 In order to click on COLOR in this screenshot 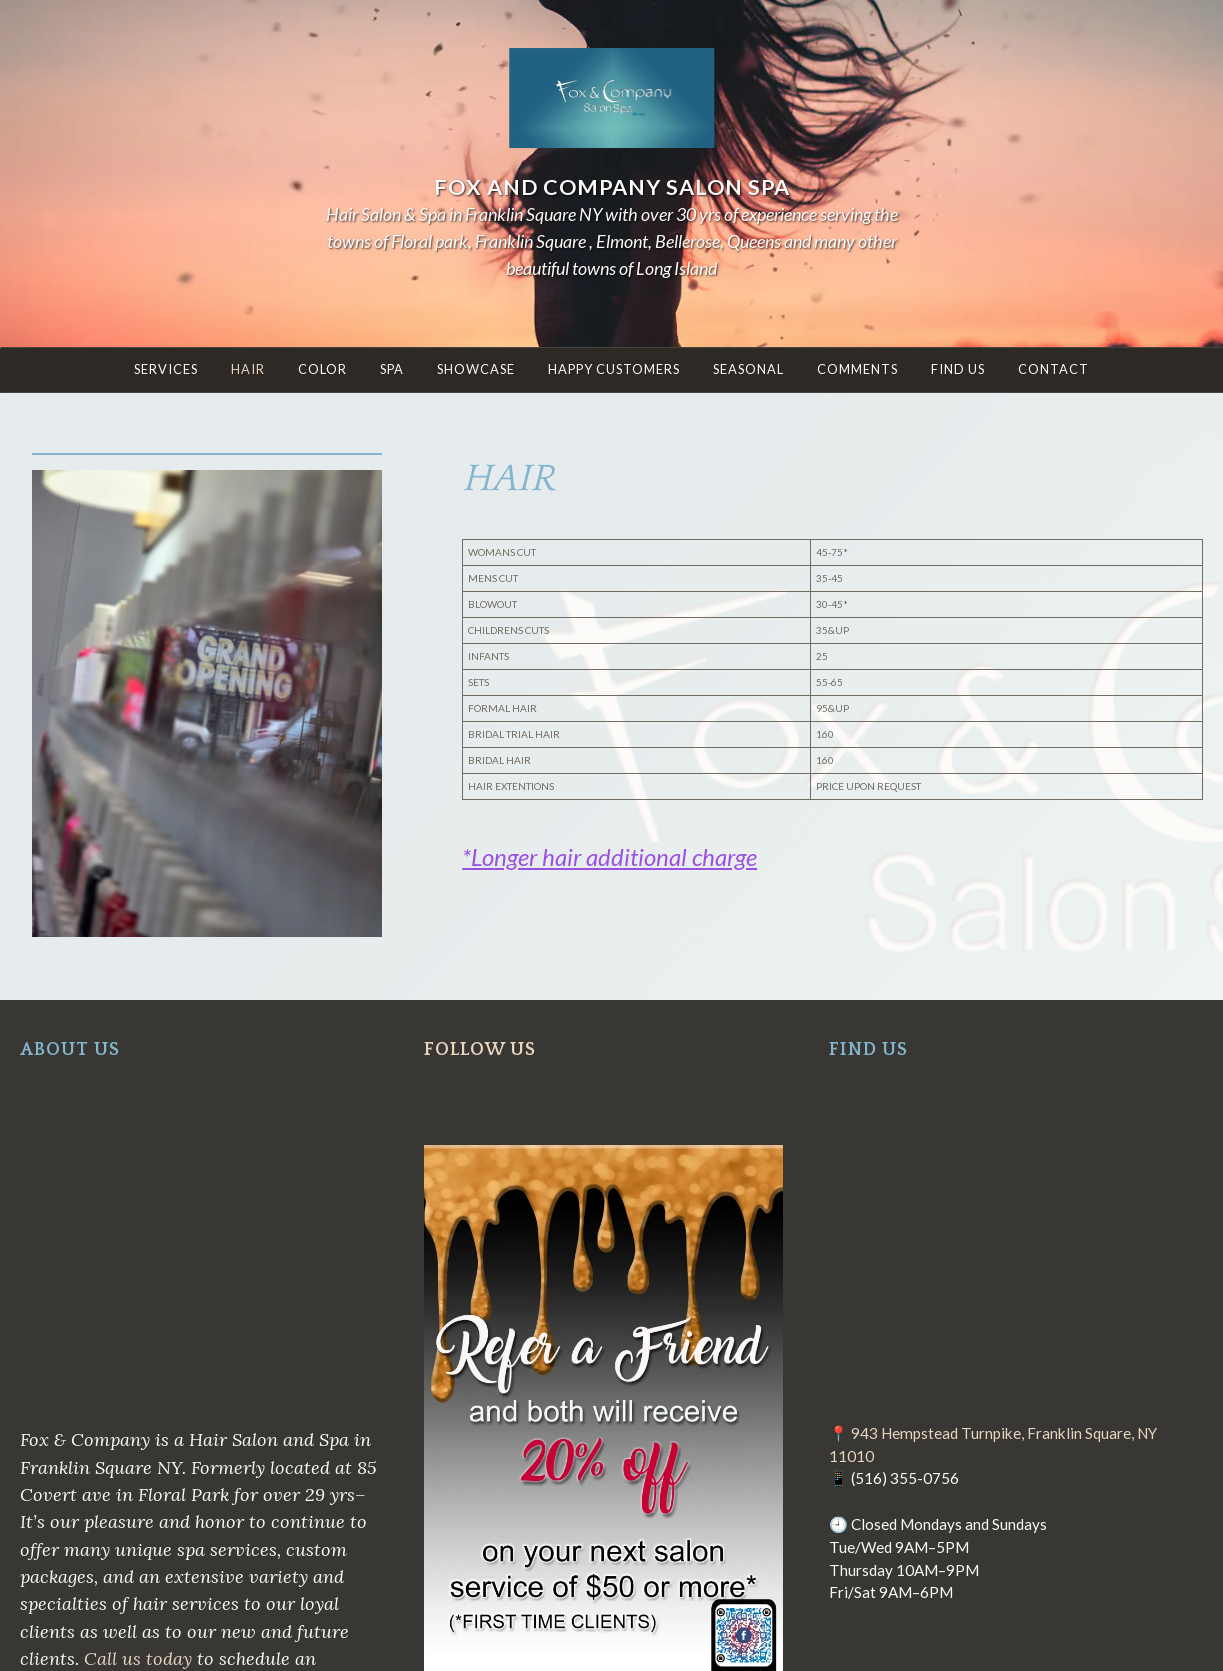, I will do `click(322, 369)`.